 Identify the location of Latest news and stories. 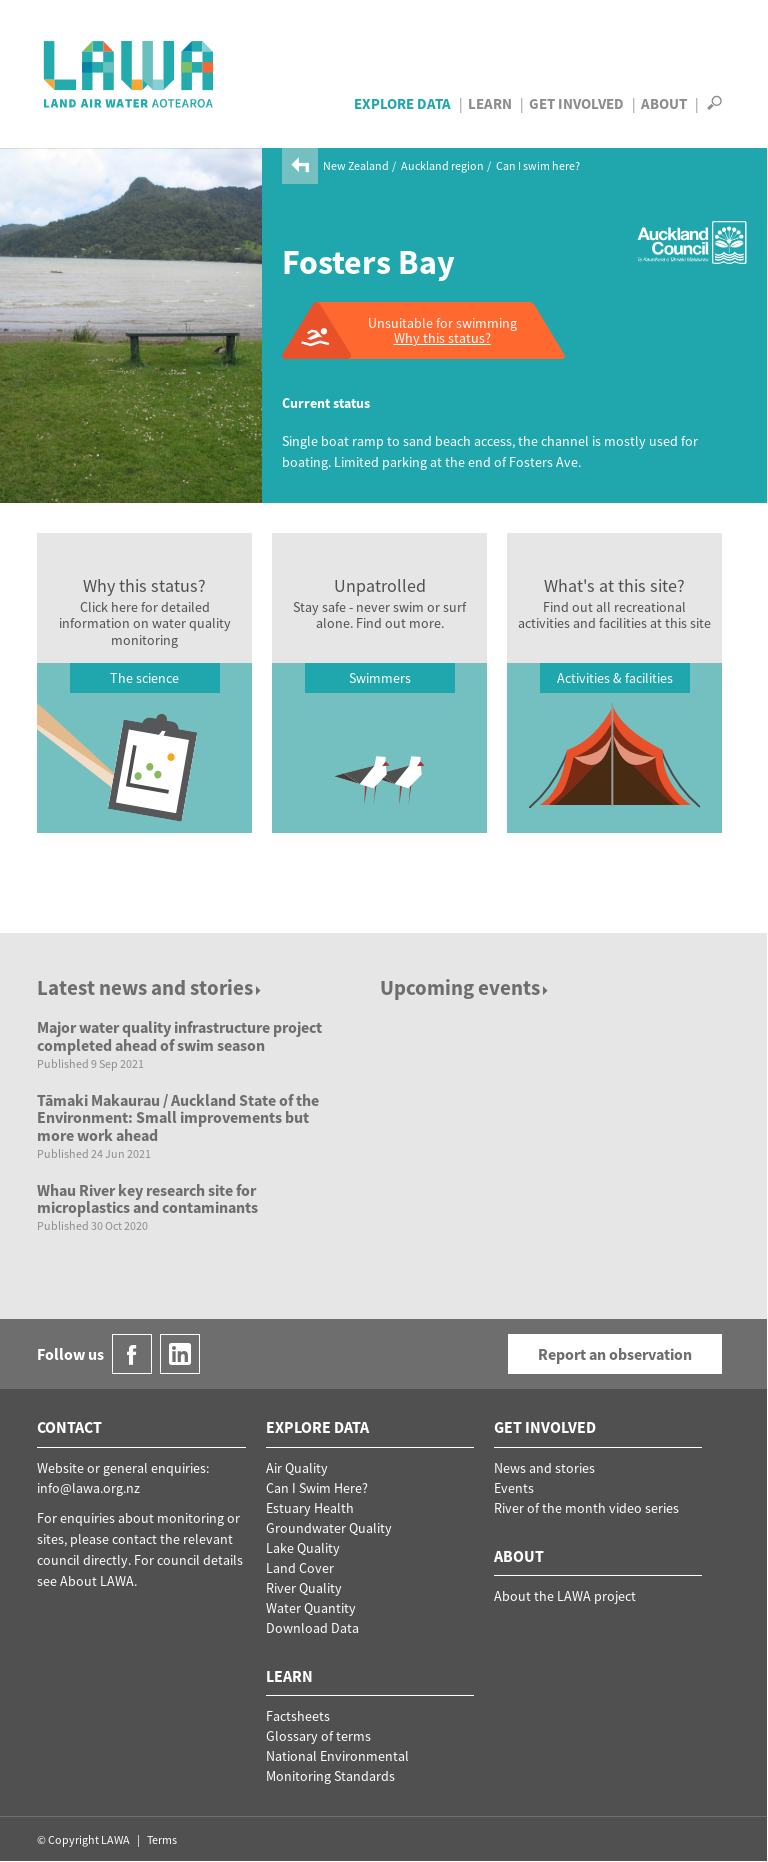
(150, 987).